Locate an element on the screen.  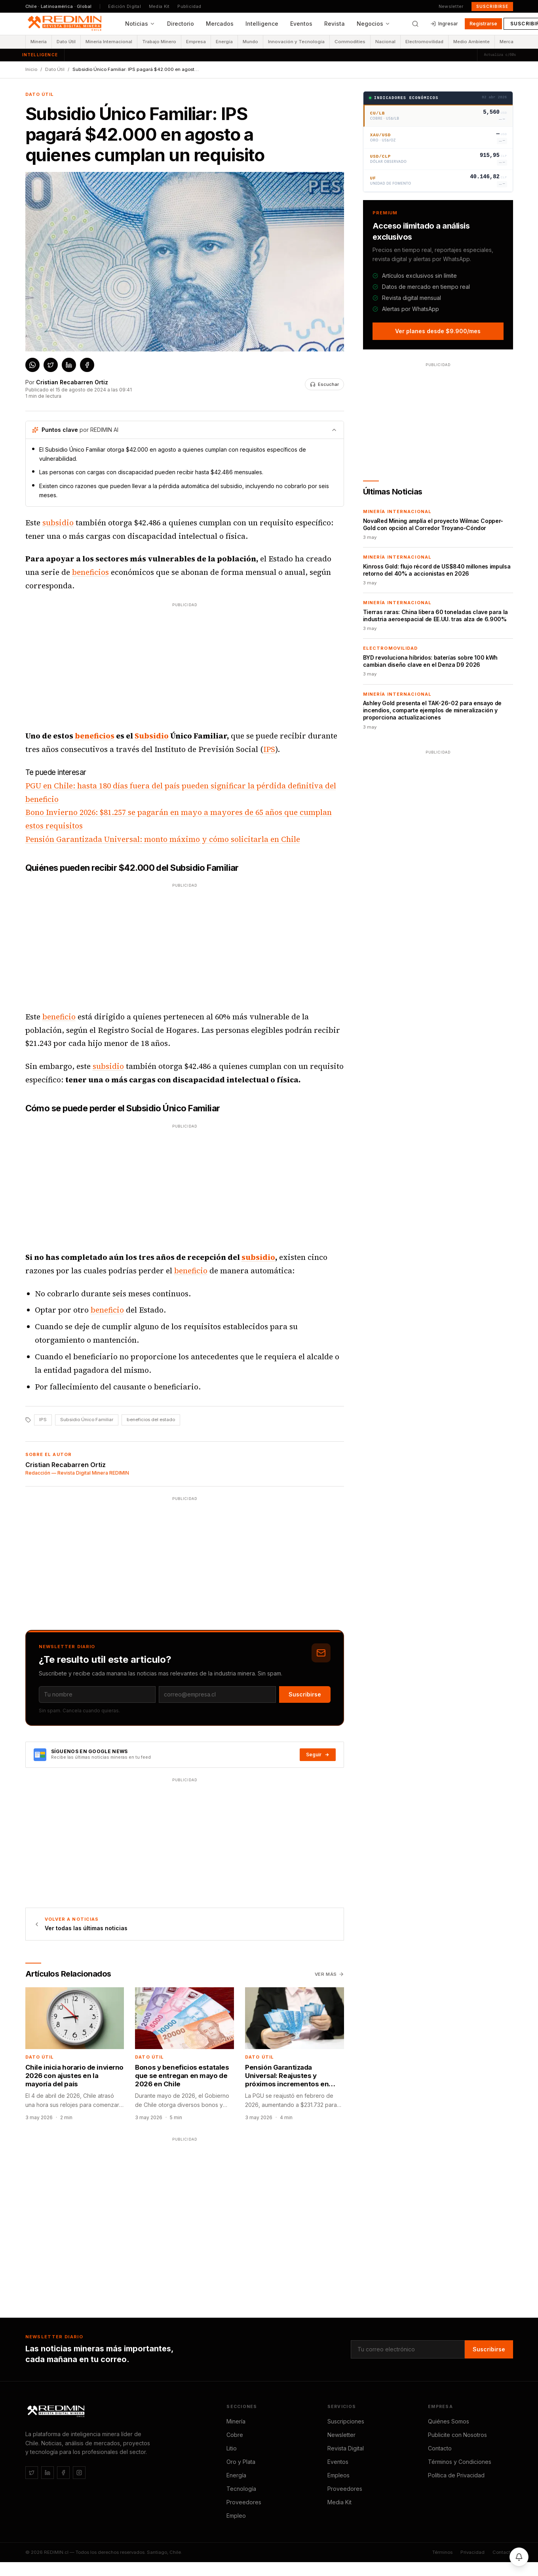
Publicidad is located at coordinates (189, 6).